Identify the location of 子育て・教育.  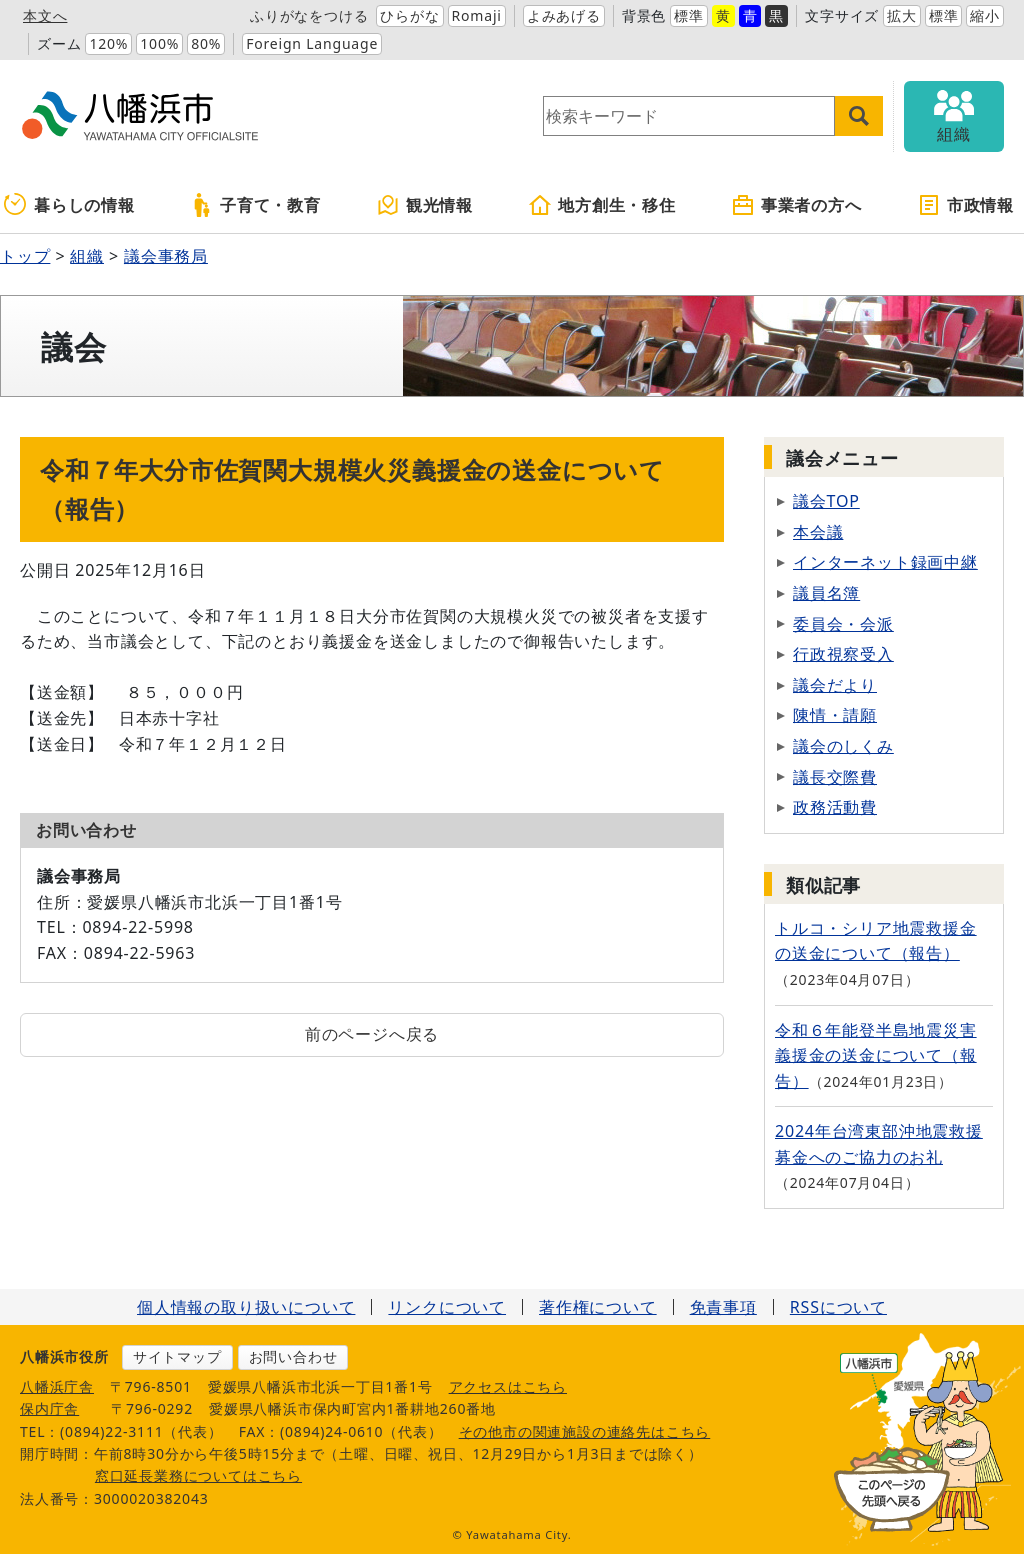
(255, 205).